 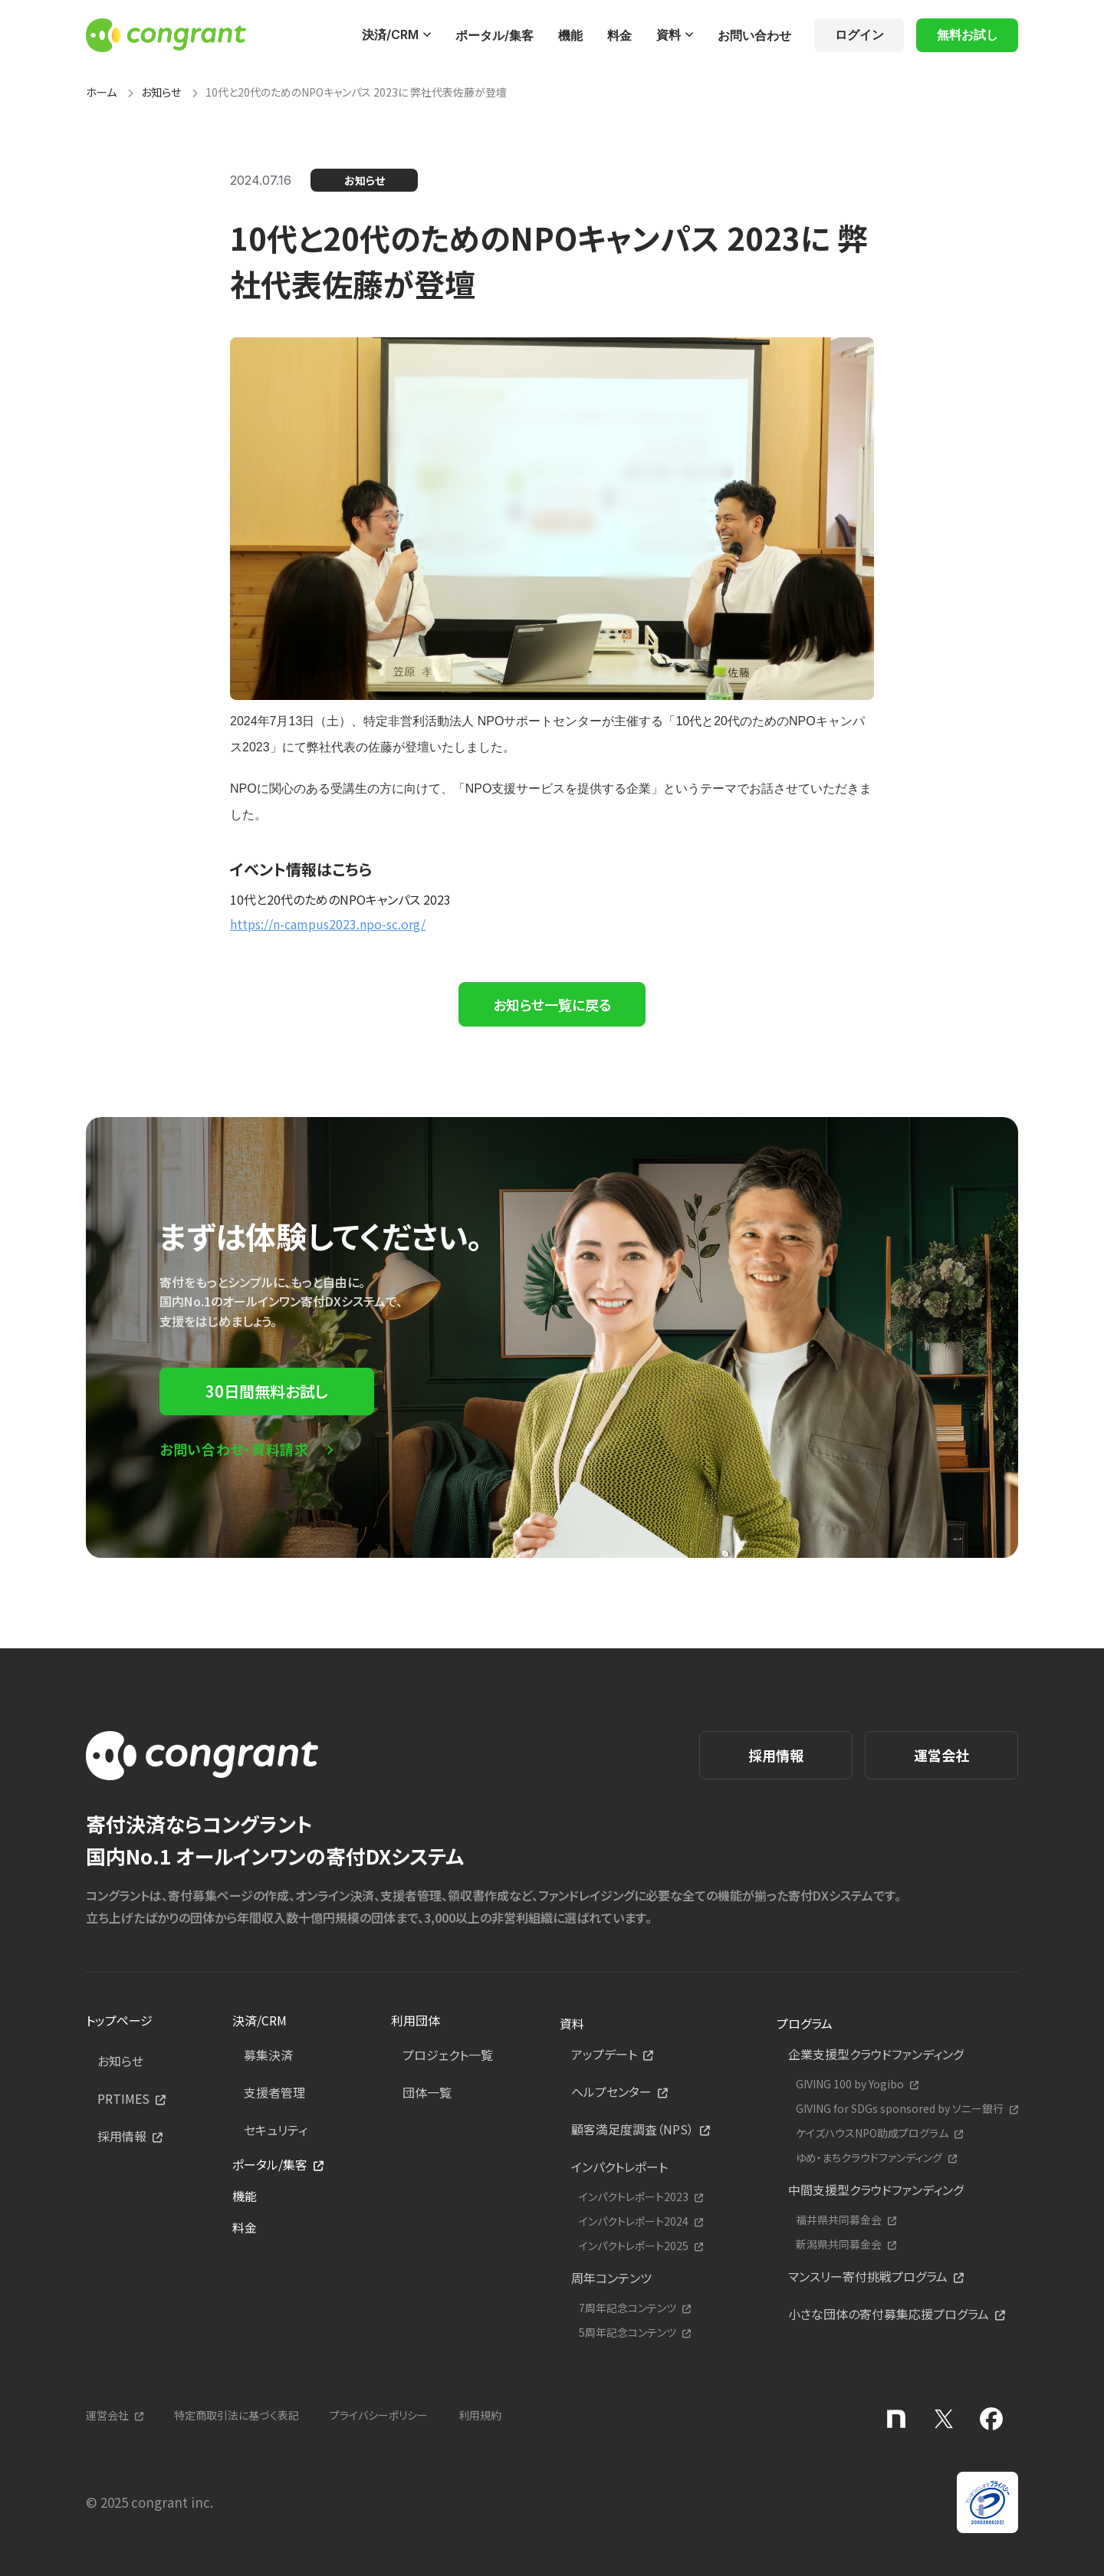 I want to click on 利用規約, so click(x=479, y=2415).